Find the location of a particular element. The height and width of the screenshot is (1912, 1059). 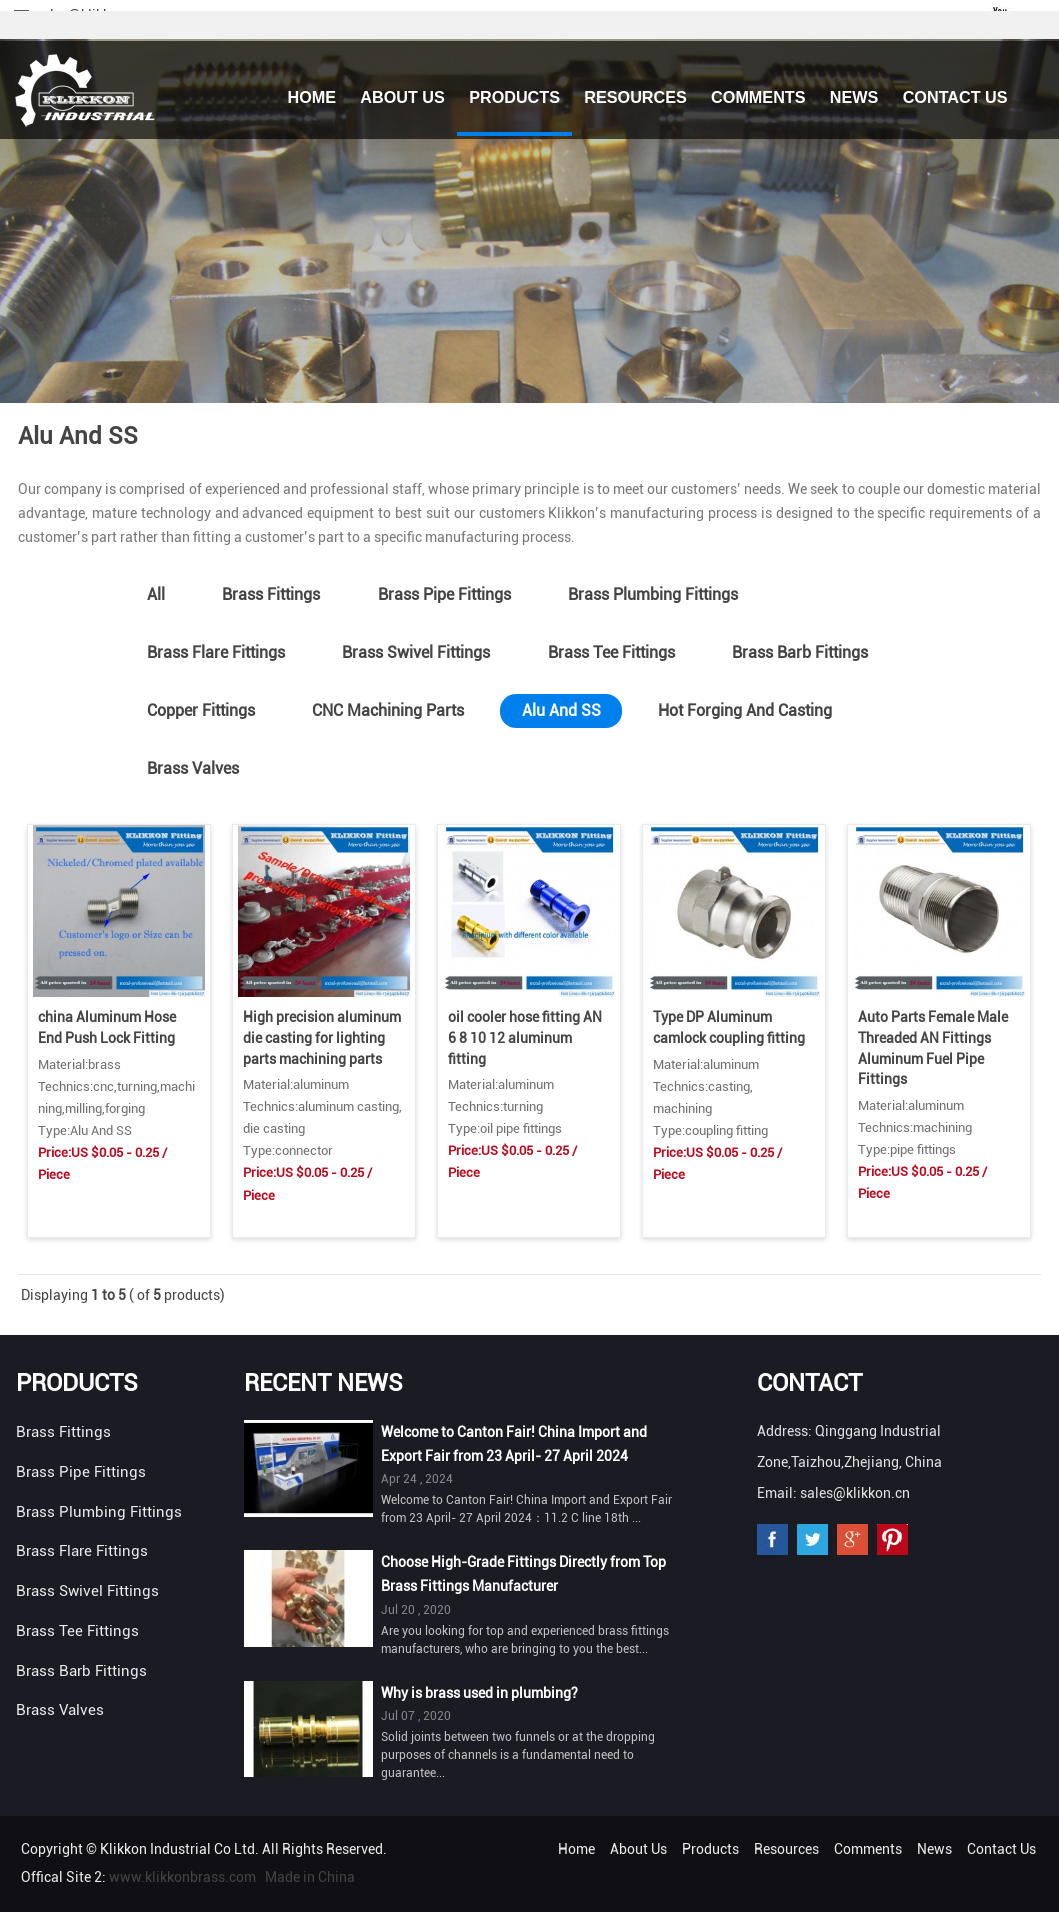

Brass Barb Fittings is located at coordinates (800, 652).